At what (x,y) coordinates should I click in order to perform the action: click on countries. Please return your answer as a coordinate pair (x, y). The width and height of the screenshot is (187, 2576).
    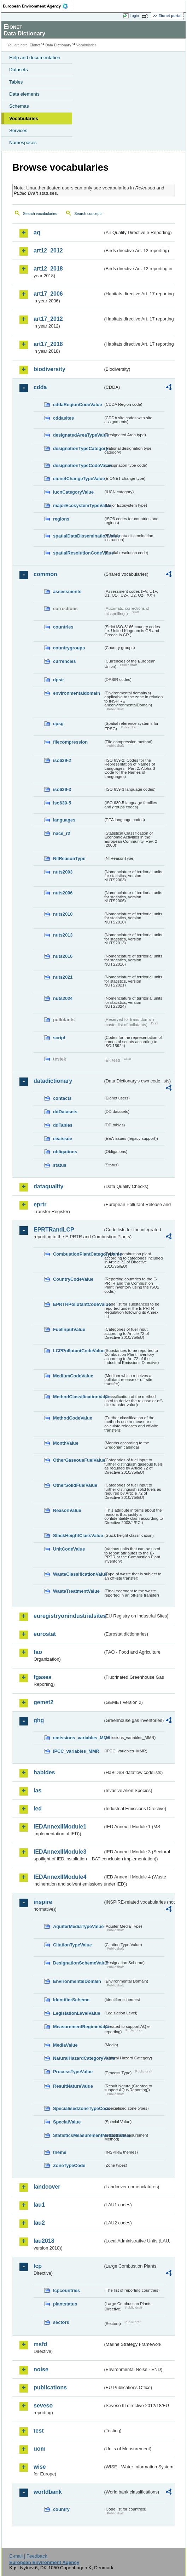
    Looking at the image, I should click on (63, 627).